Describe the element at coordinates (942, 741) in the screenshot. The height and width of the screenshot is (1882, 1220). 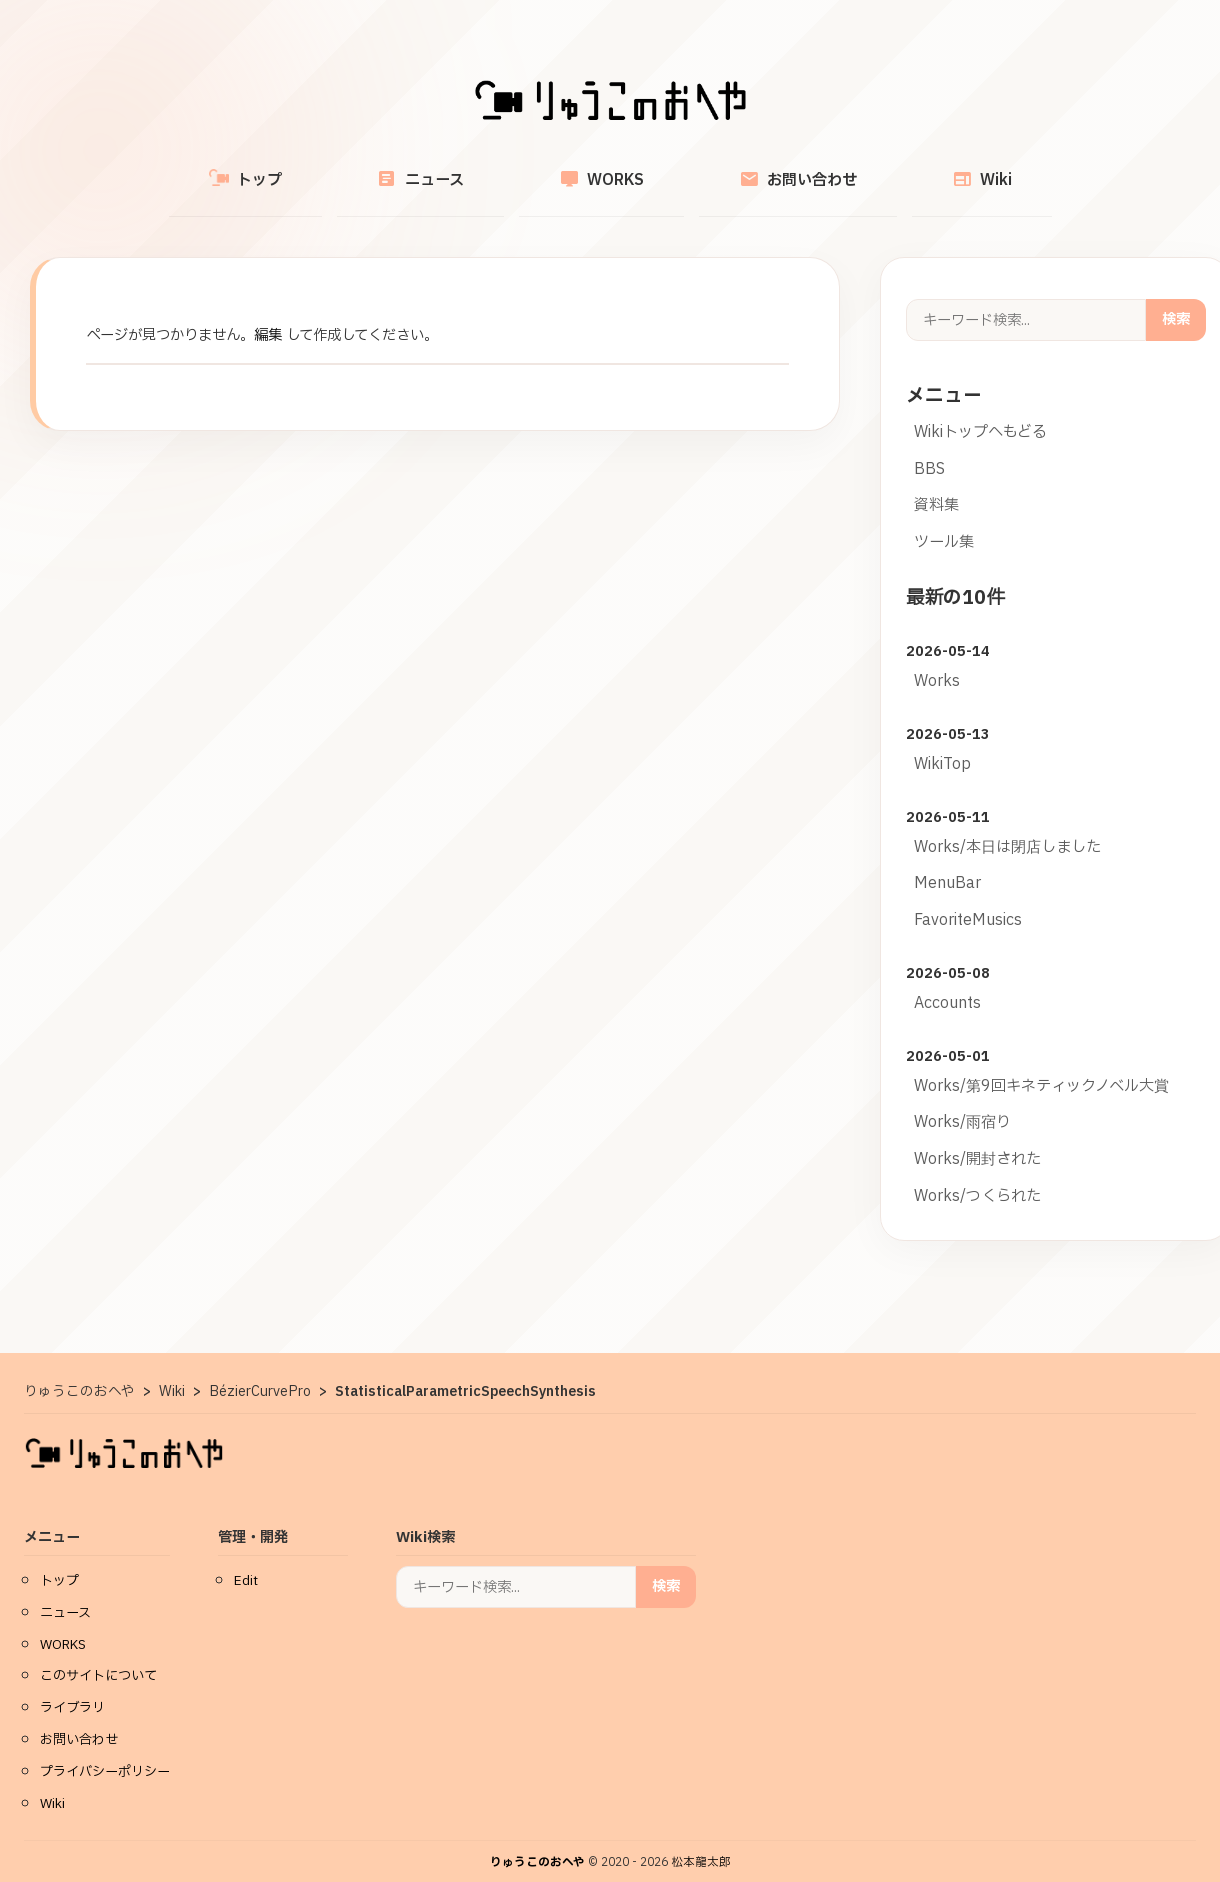
I see `WikiTop` at that location.